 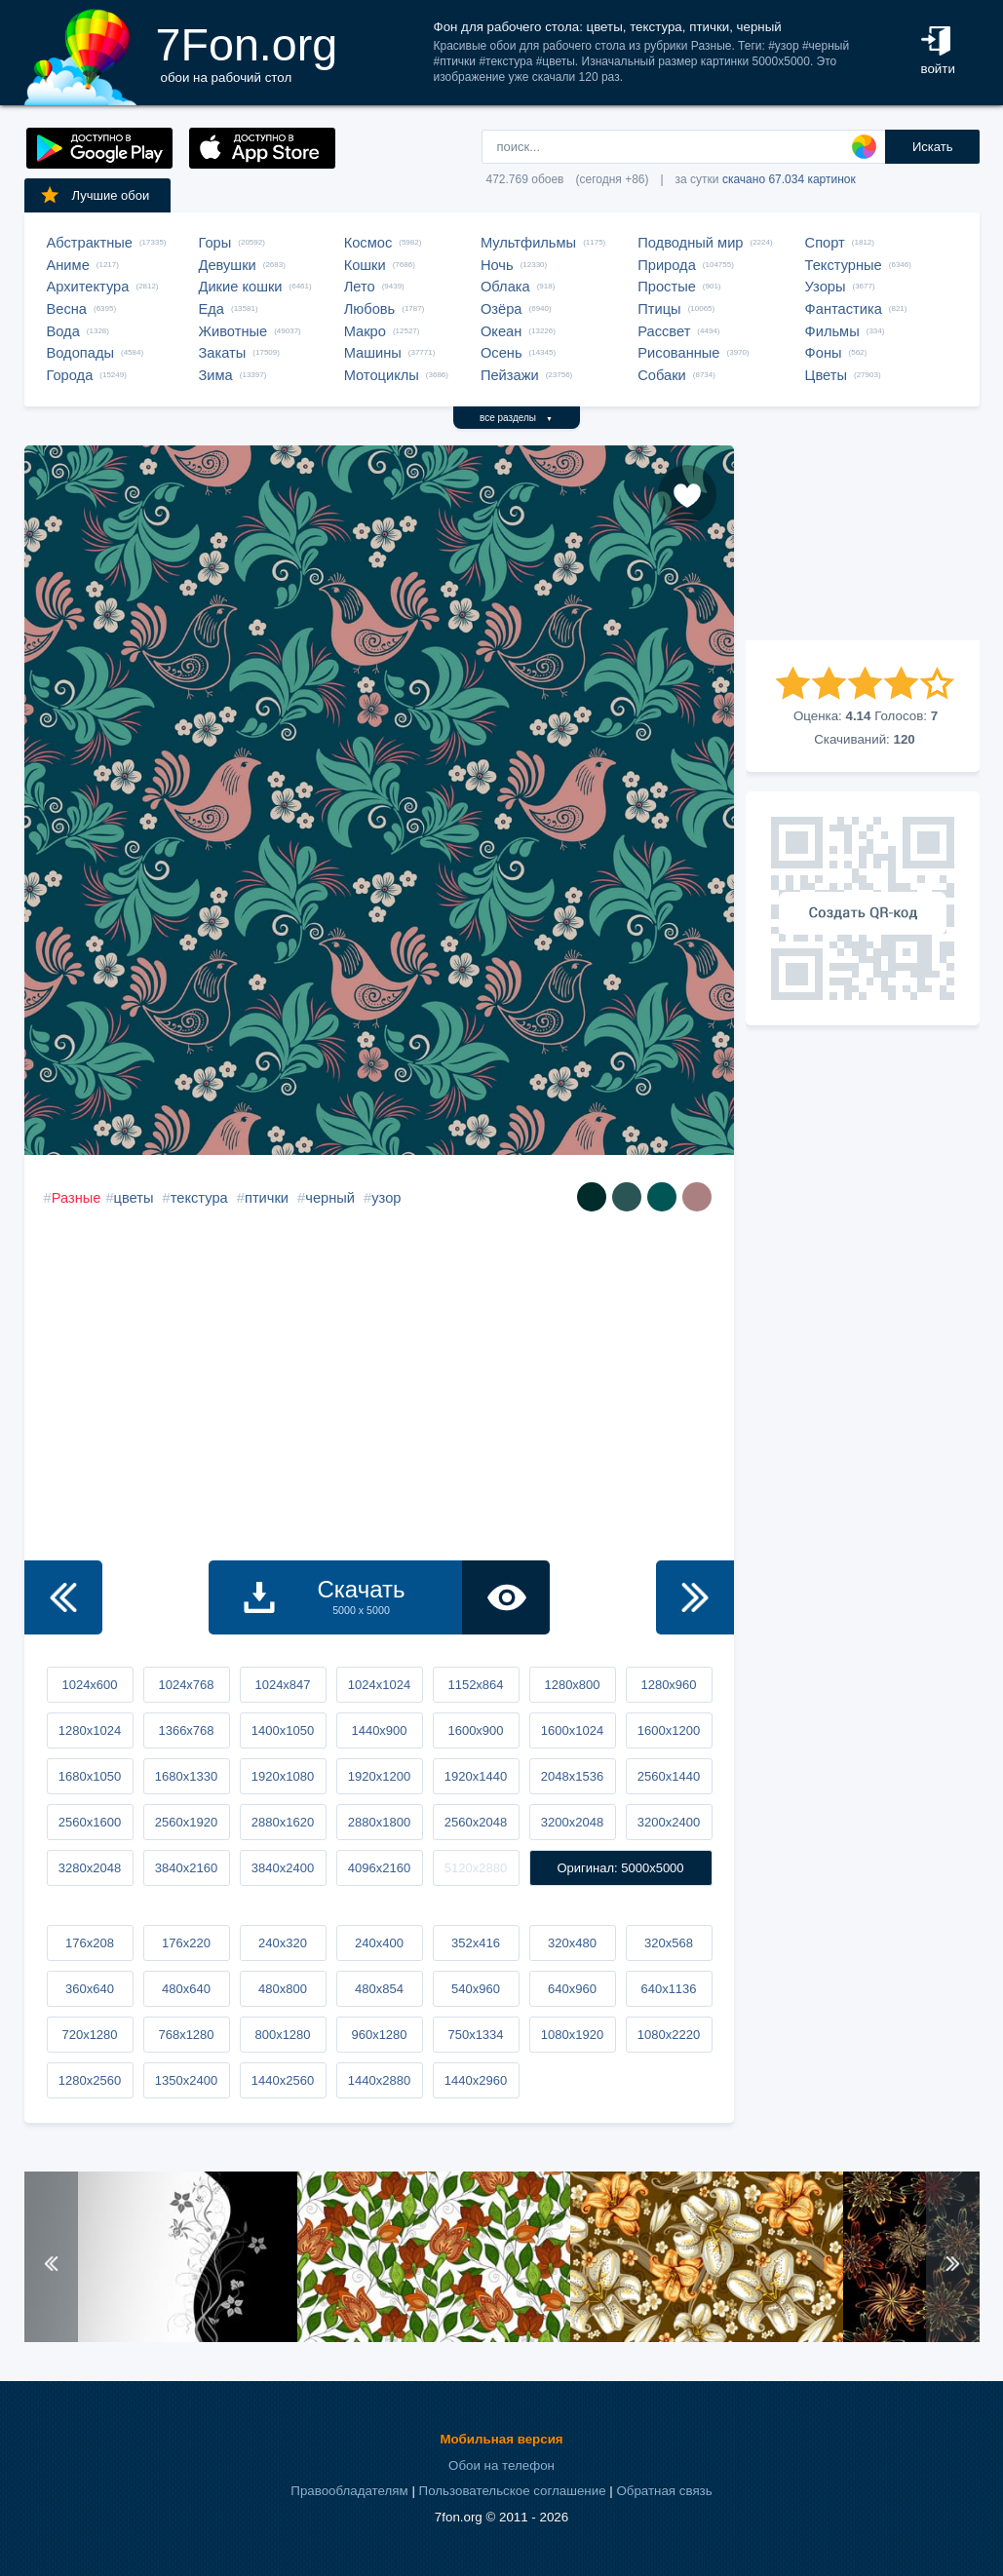 I want to click on Дикие кошки, so click(x=241, y=286).